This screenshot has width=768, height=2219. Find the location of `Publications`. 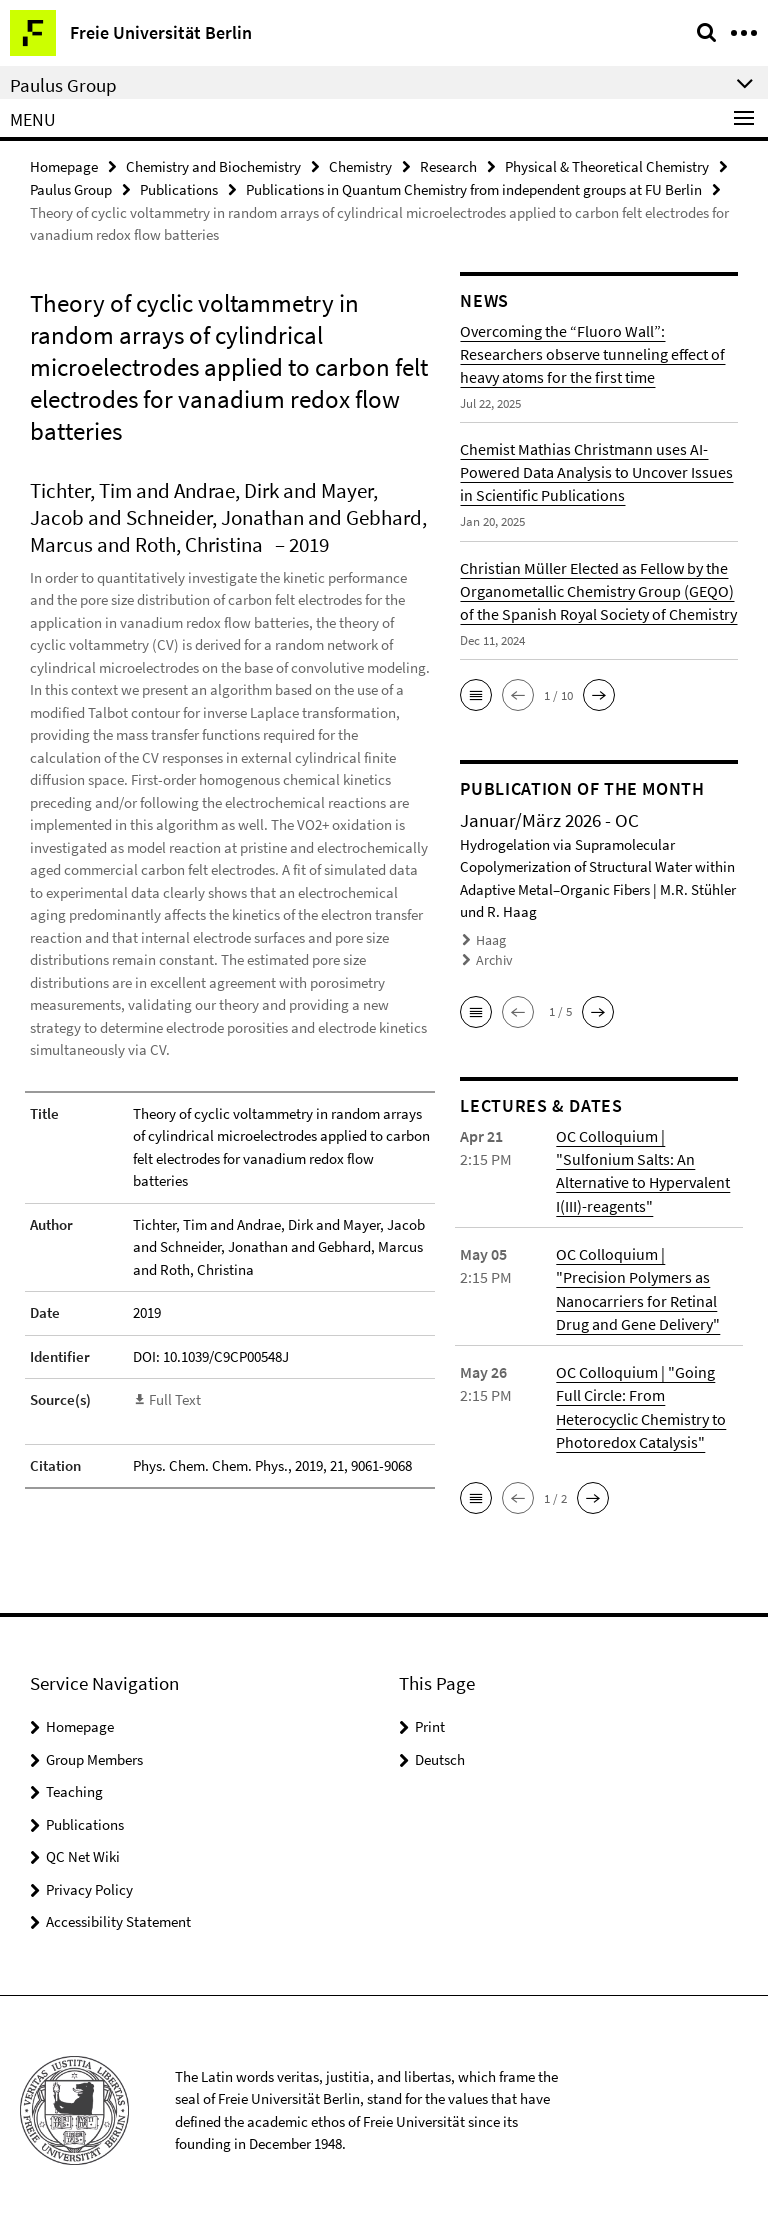

Publications is located at coordinates (179, 189).